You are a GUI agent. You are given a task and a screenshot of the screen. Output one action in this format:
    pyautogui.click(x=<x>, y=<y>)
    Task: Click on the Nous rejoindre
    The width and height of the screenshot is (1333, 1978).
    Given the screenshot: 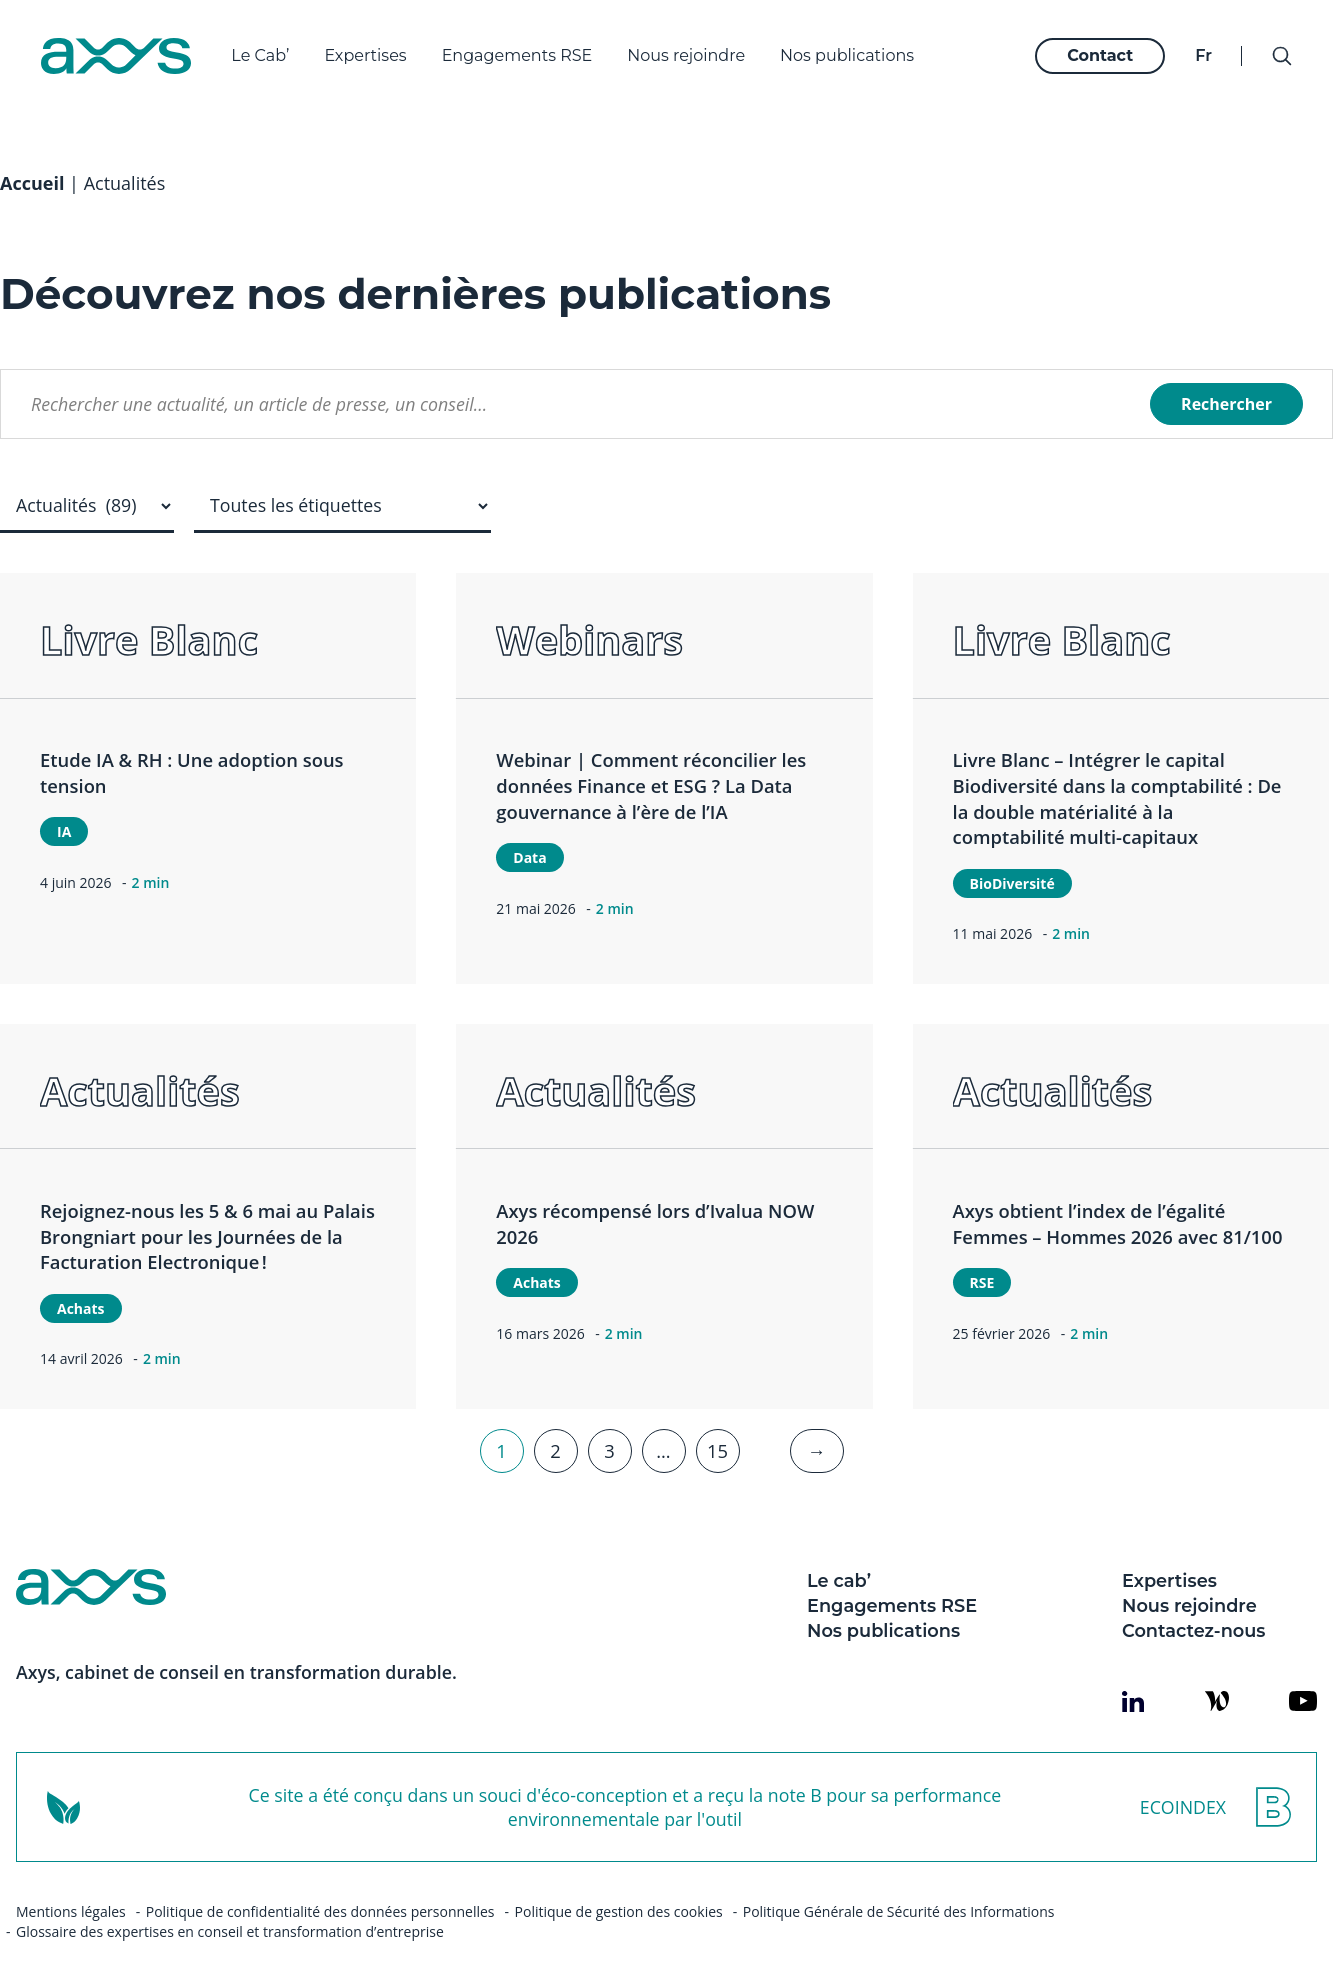 What is the action you would take?
    pyautogui.click(x=691, y=50)
    